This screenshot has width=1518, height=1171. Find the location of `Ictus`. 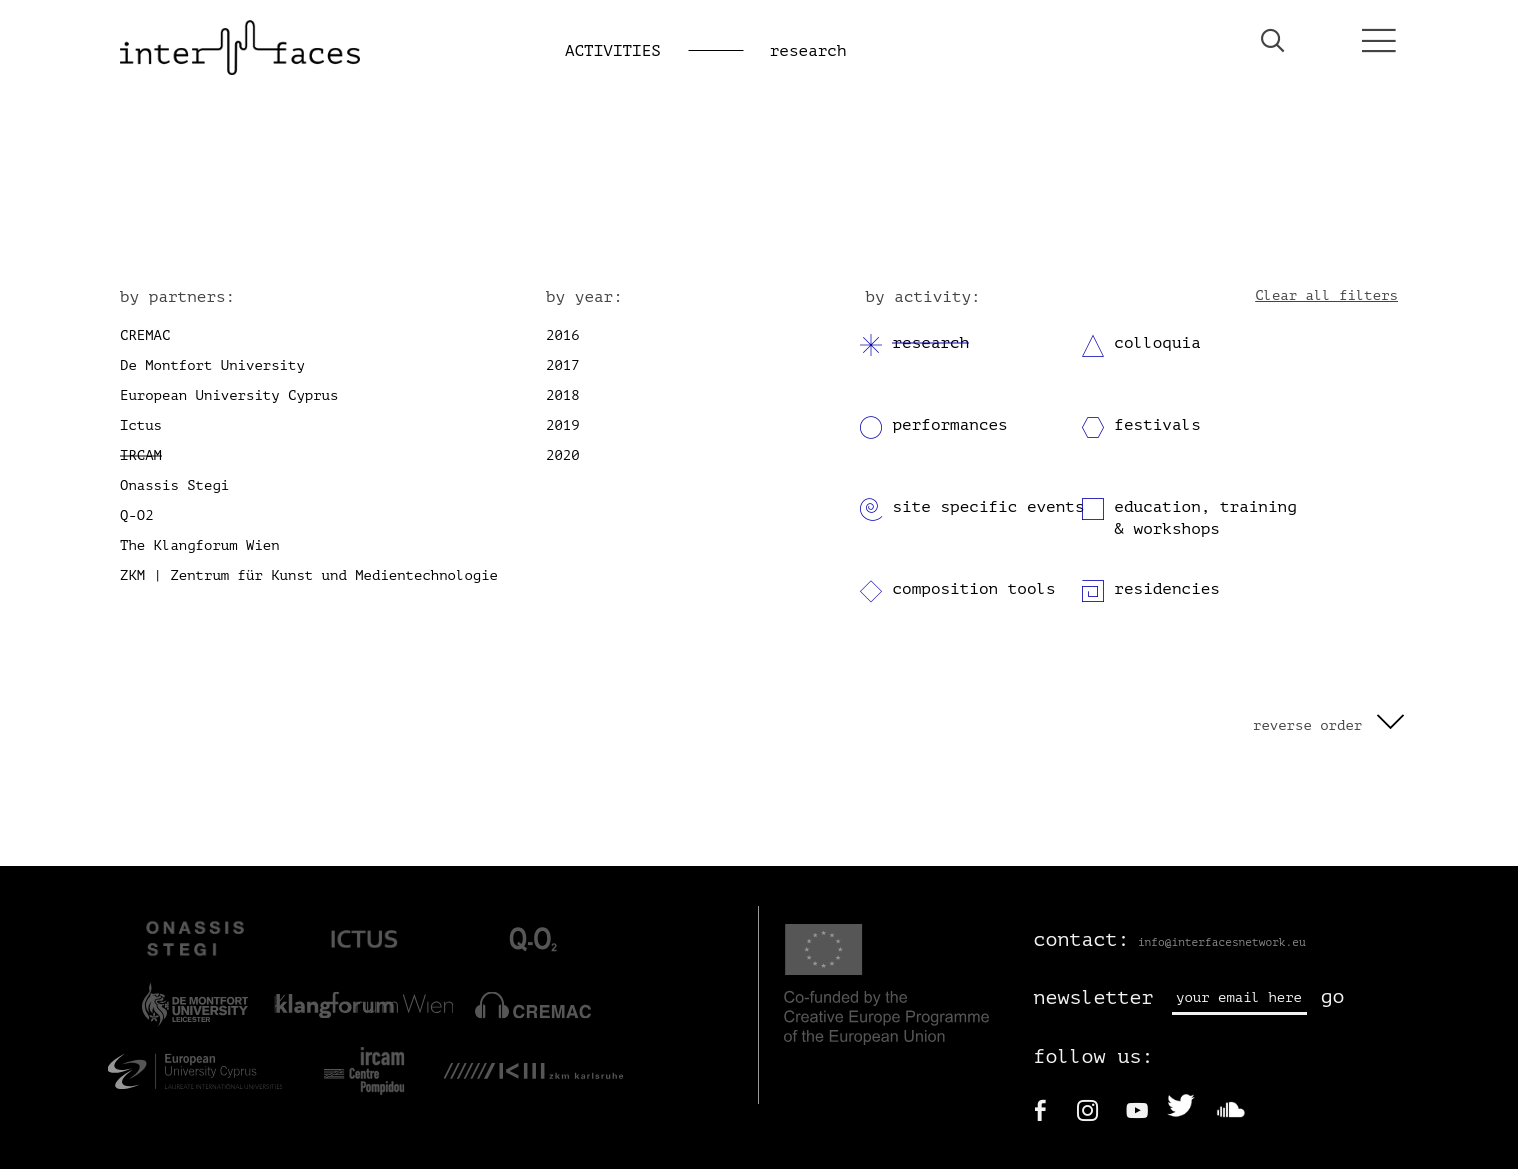

Ictus is located at coordinates (141, 426).